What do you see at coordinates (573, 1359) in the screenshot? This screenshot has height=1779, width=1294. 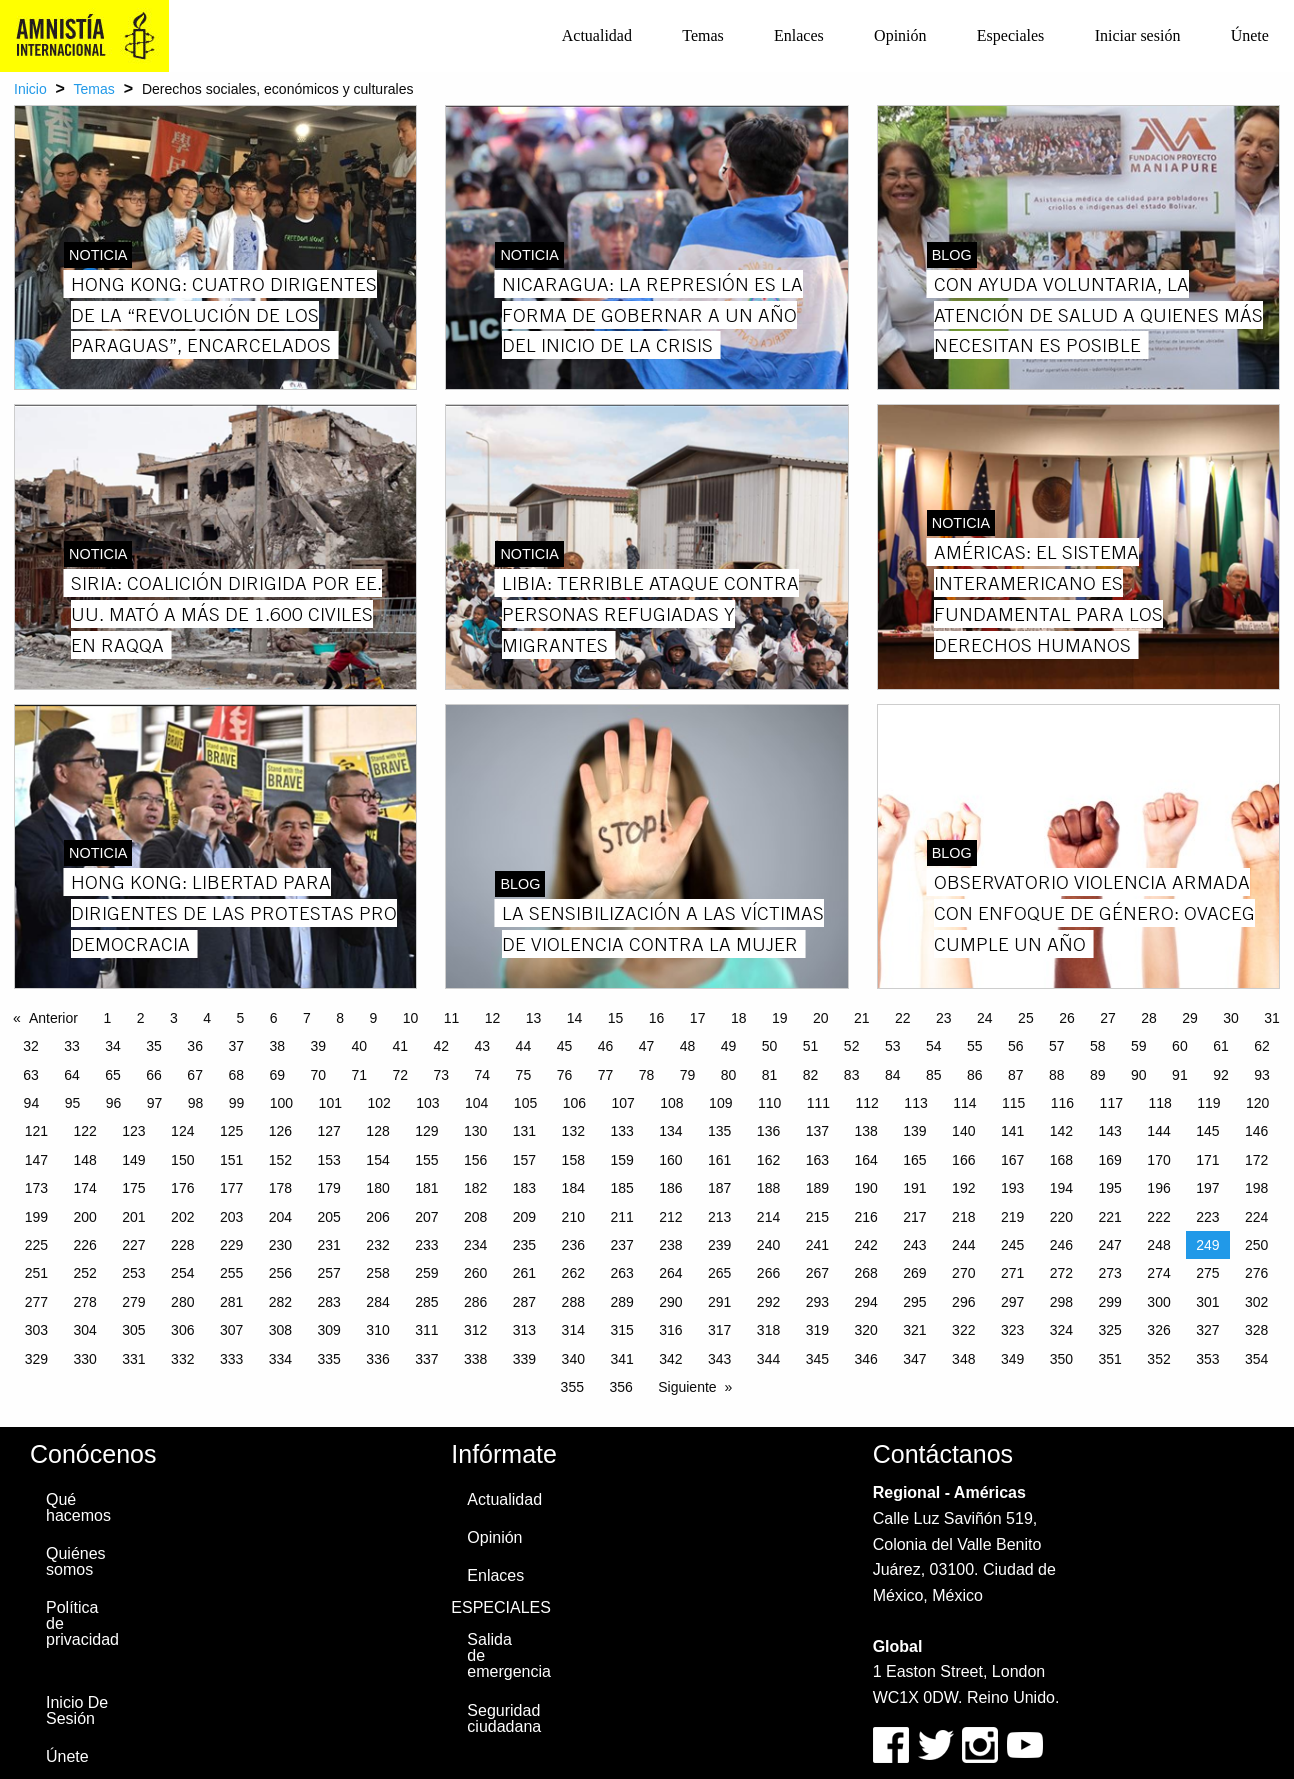 I see `340 [Page 340]` at bounding box center [573, 1359].